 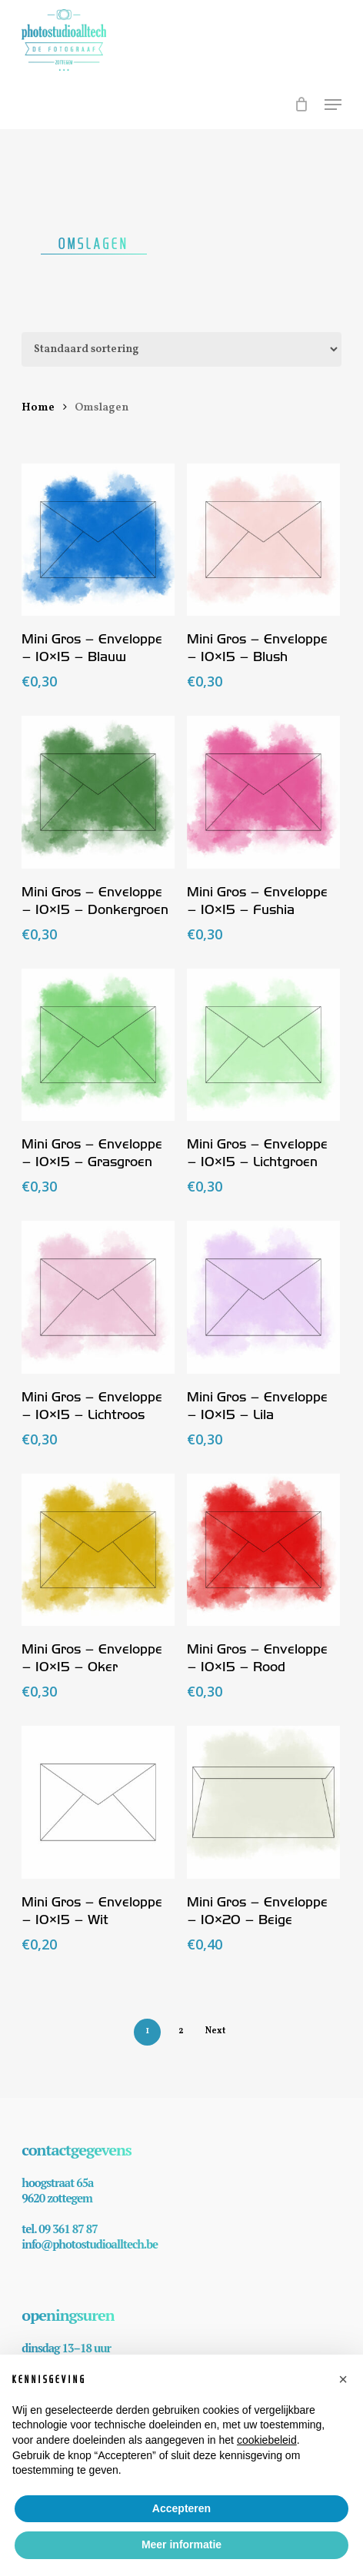 I want to click on [Mini Gros - Enveloppe - 10x15 - Lila], so click(x=263, y=1297).